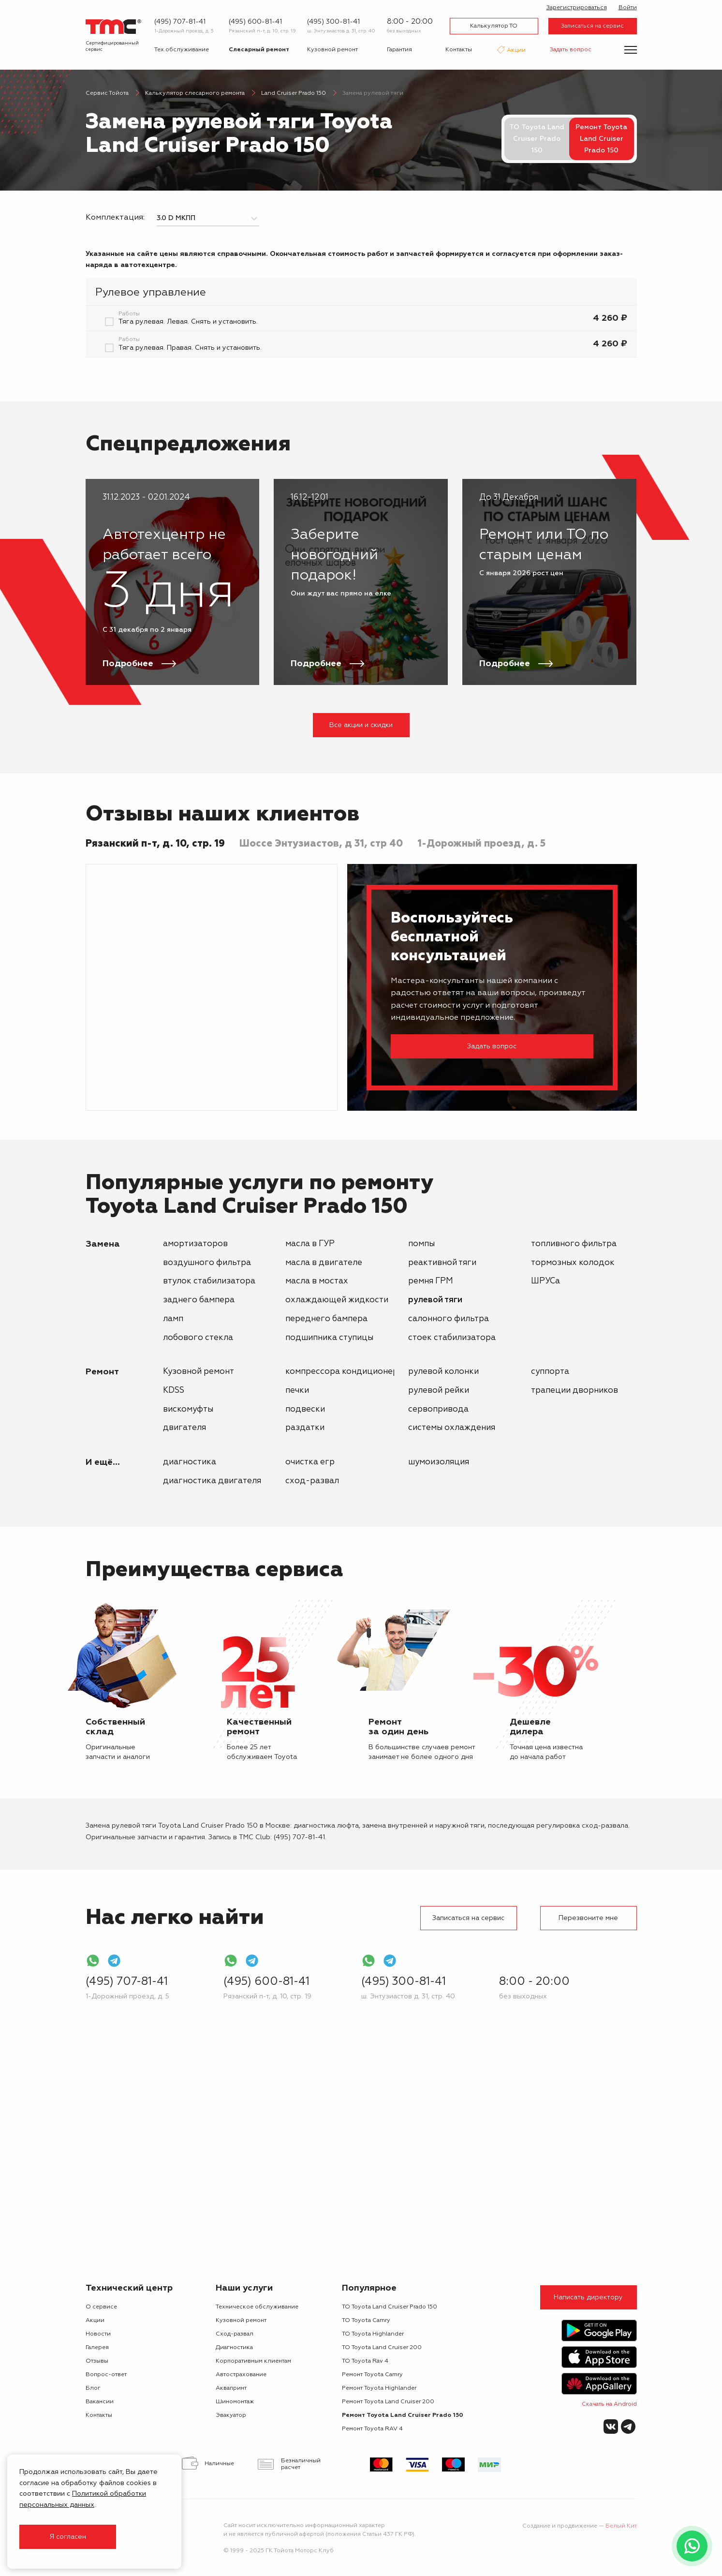 The height and width of the screenshot is (2576, 722). What do you see at coordinates (550, 1372) in the screenshot?
I see `суппорта` at bounding box center [550, 1372].